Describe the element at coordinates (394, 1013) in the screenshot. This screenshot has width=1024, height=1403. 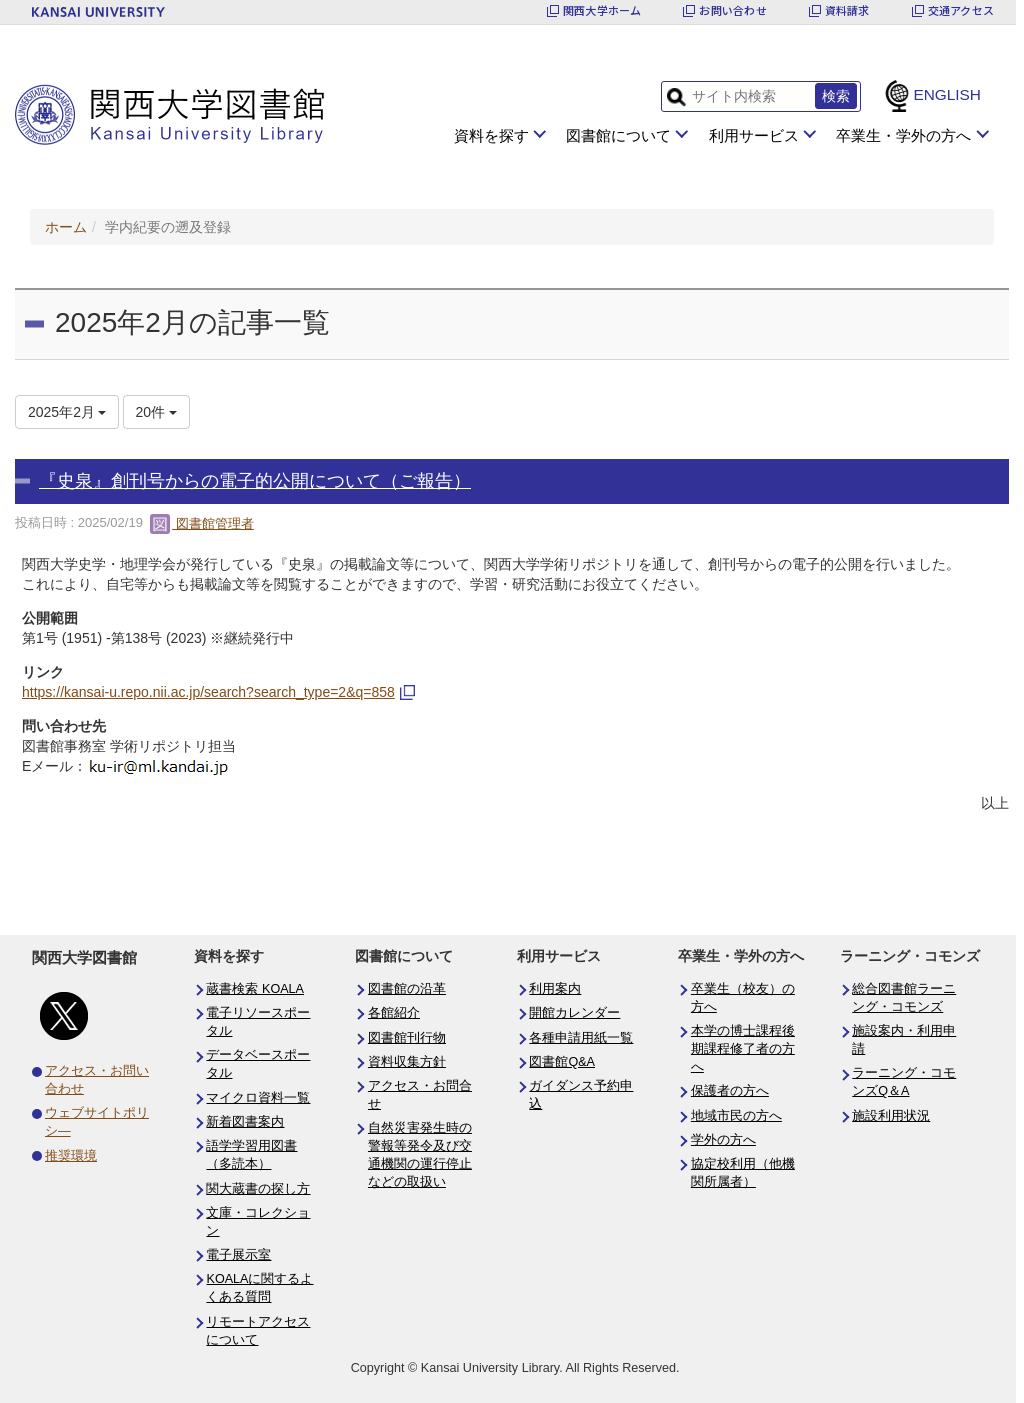
I see `各館紹介` at that location.